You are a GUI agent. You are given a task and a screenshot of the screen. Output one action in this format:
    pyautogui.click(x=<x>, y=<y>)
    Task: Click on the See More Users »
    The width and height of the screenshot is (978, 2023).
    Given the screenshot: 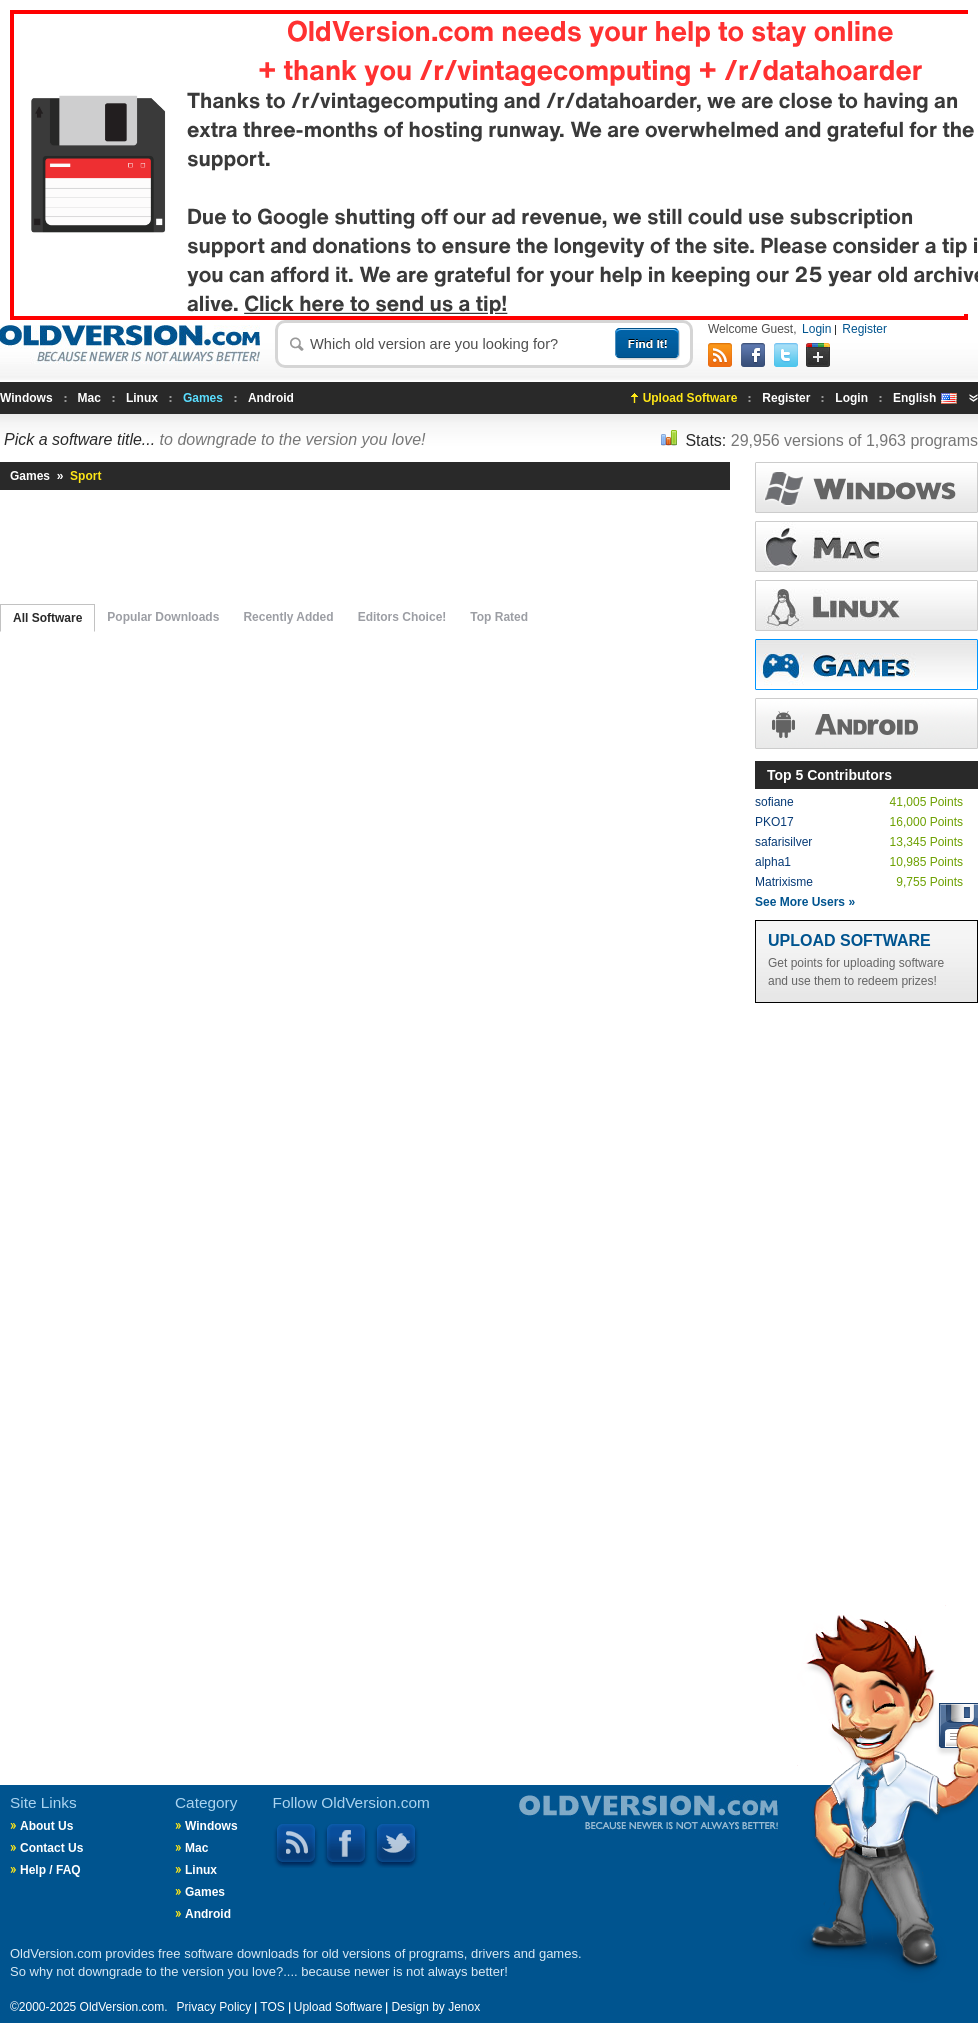 What is the action you would take?
    pyautogui.click(x=805, y=902)
    